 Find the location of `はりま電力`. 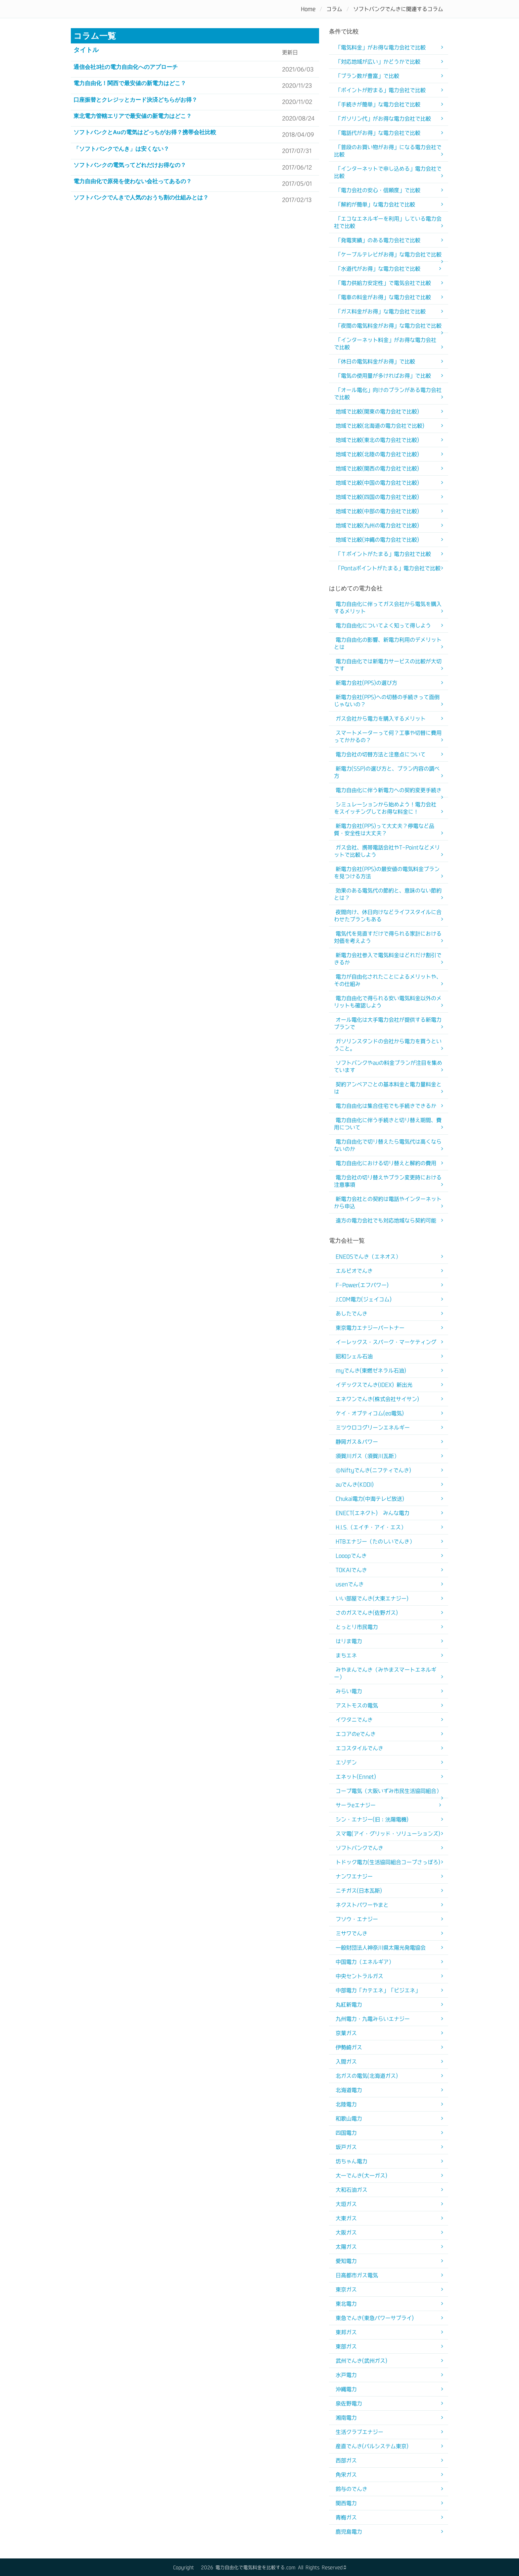

はりま電力 is located at coordinates (349, 1641).